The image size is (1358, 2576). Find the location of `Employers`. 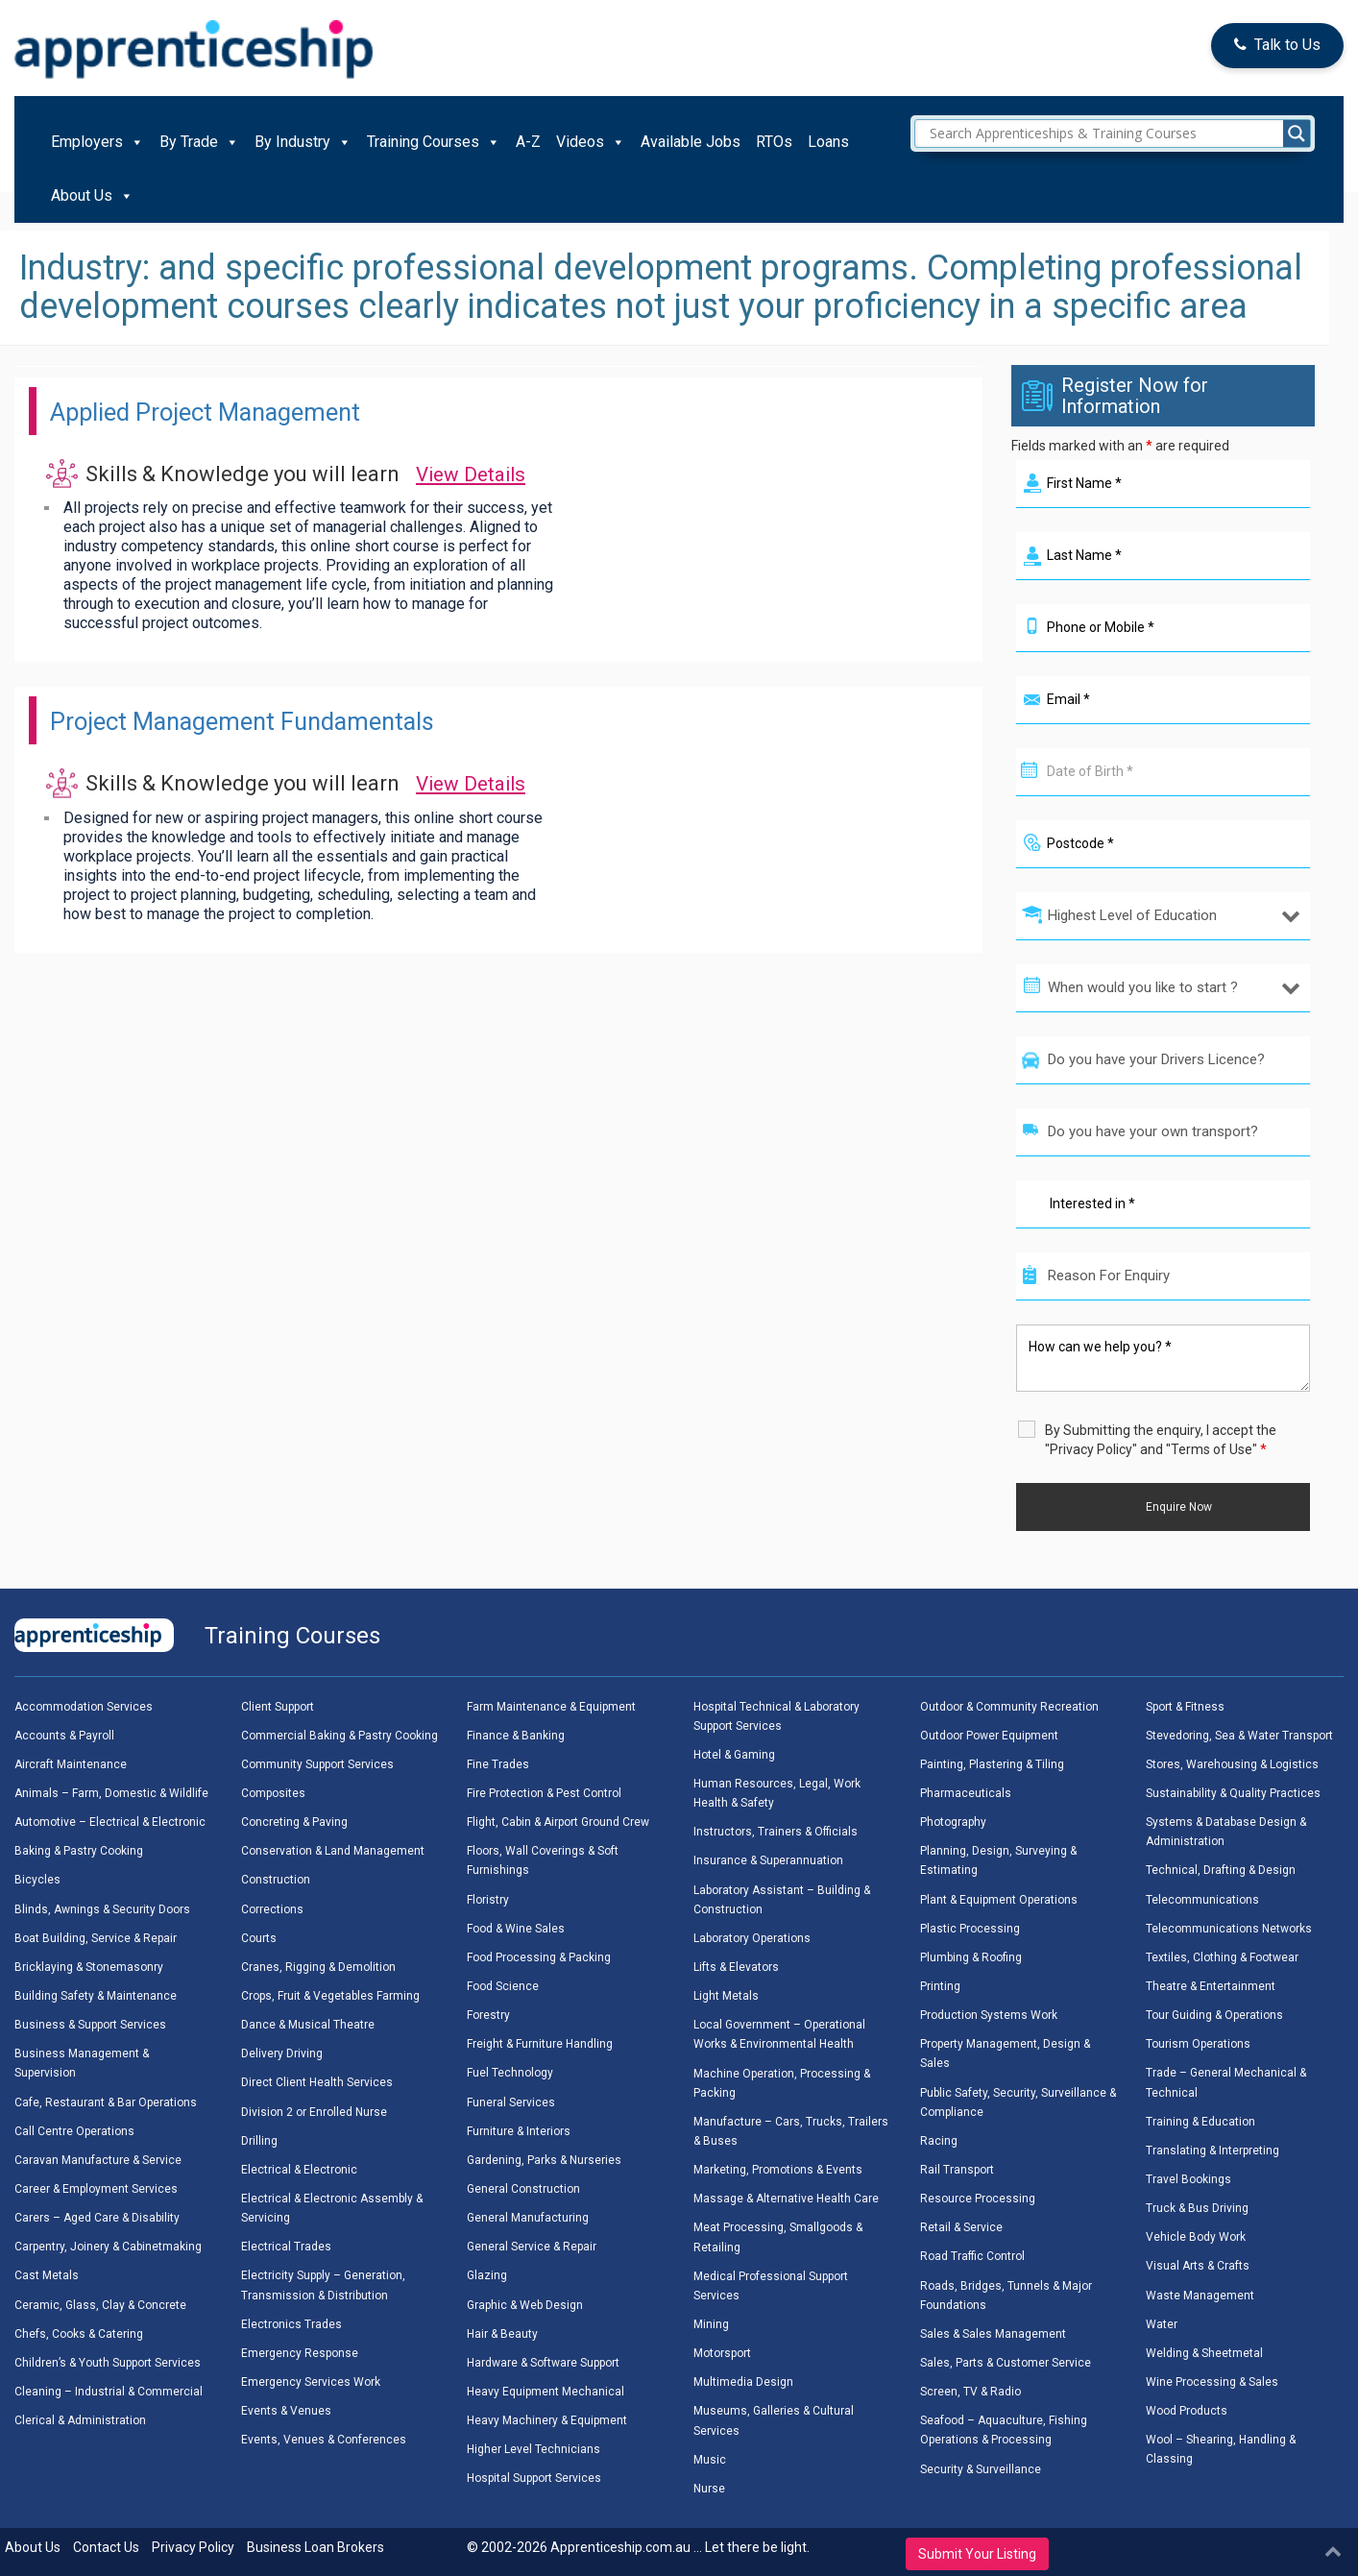

Employers is located at coordinates (97, 142).